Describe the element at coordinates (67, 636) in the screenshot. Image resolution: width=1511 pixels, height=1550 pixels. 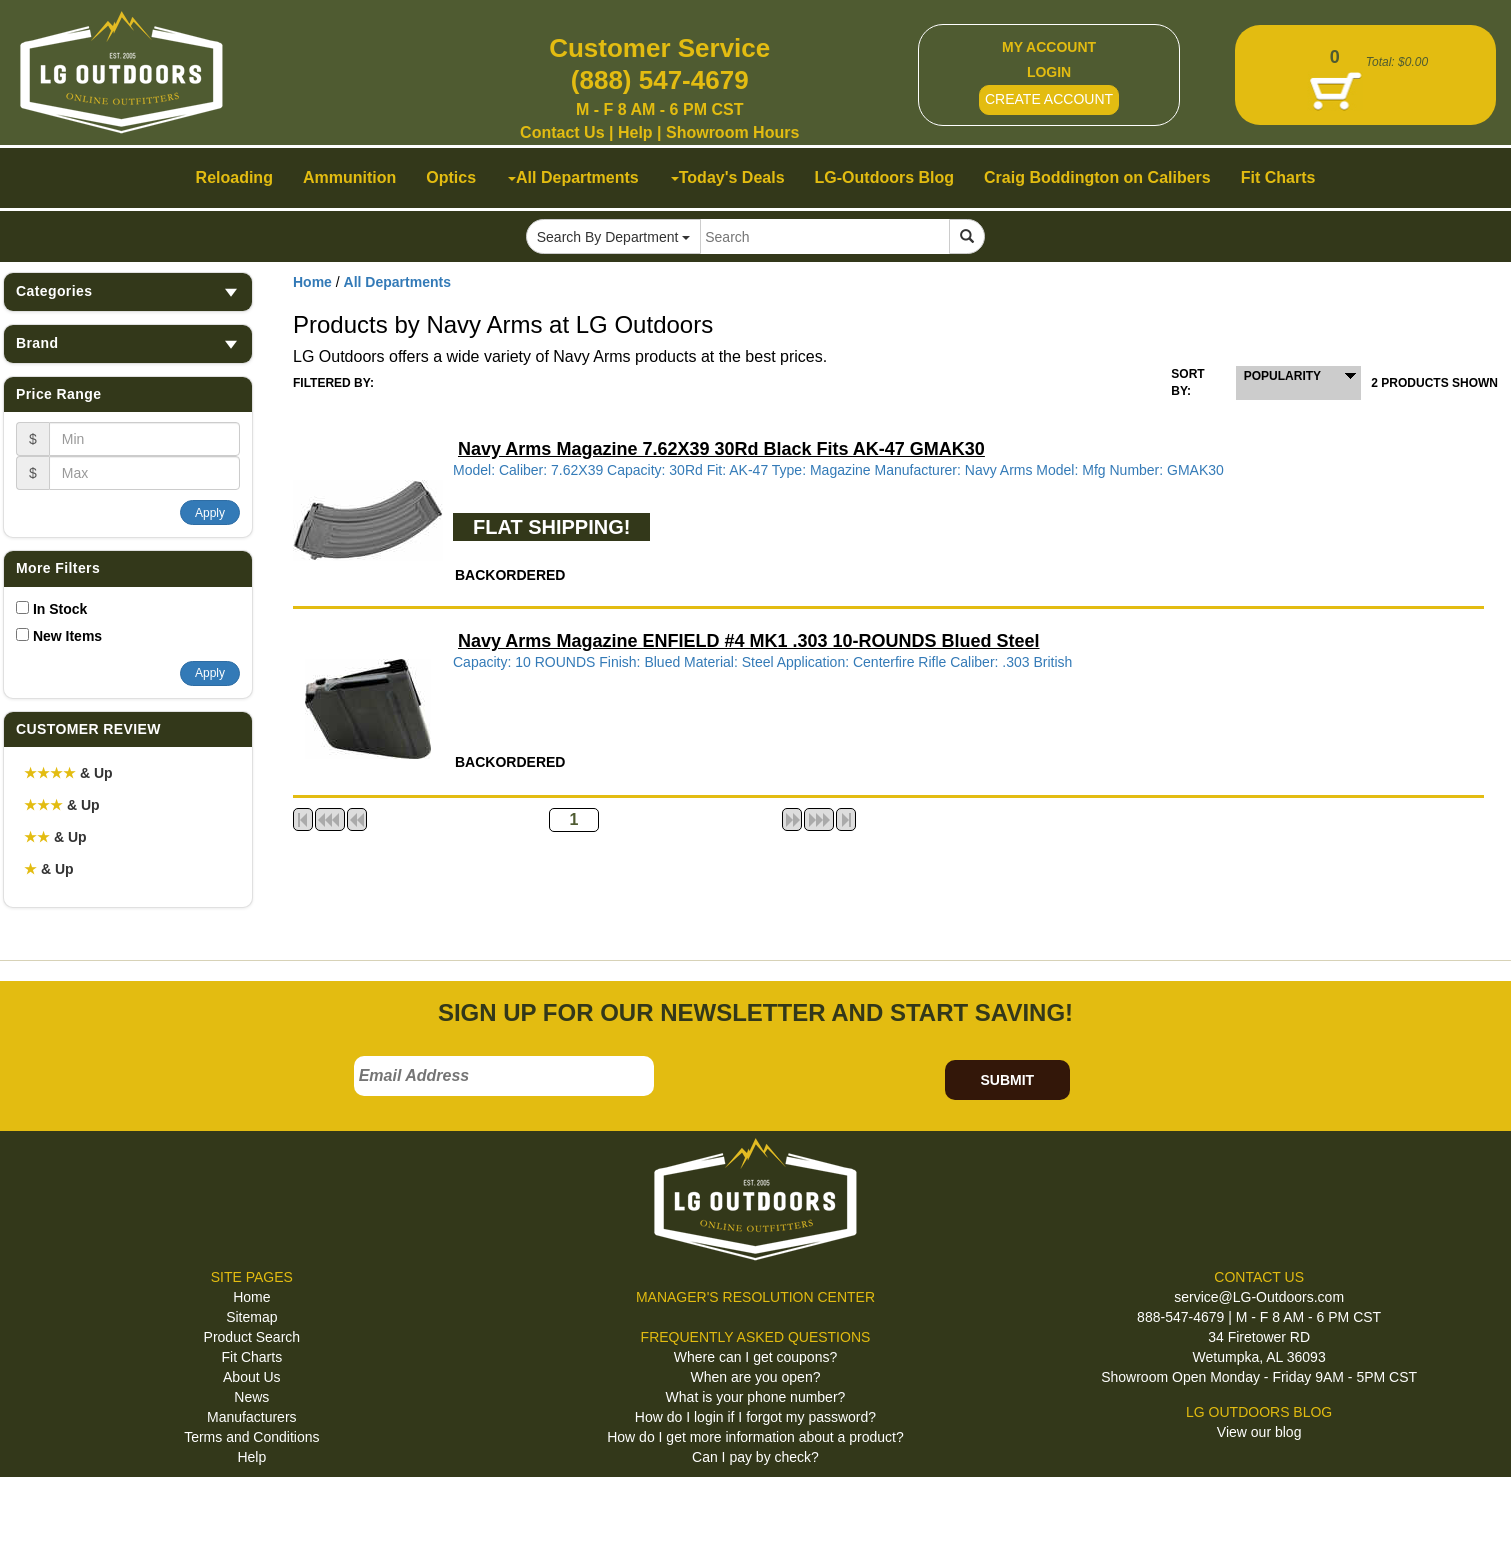
I see `New Items` at that location.